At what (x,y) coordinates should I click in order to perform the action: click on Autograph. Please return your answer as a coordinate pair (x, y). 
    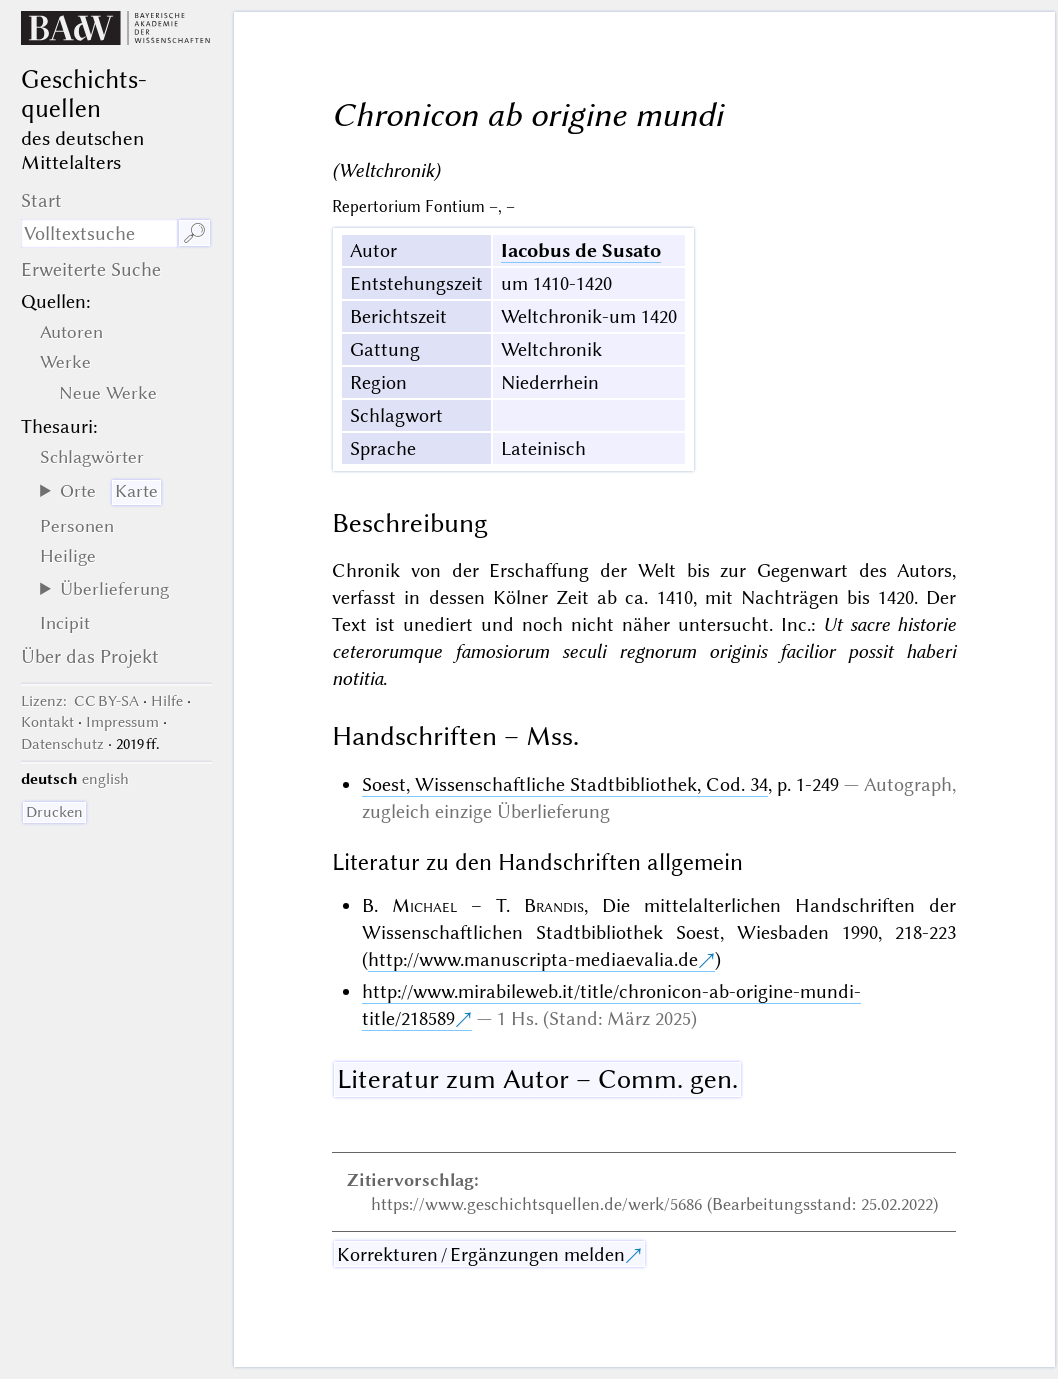
    Looking at the image, I should click on (908, 784).